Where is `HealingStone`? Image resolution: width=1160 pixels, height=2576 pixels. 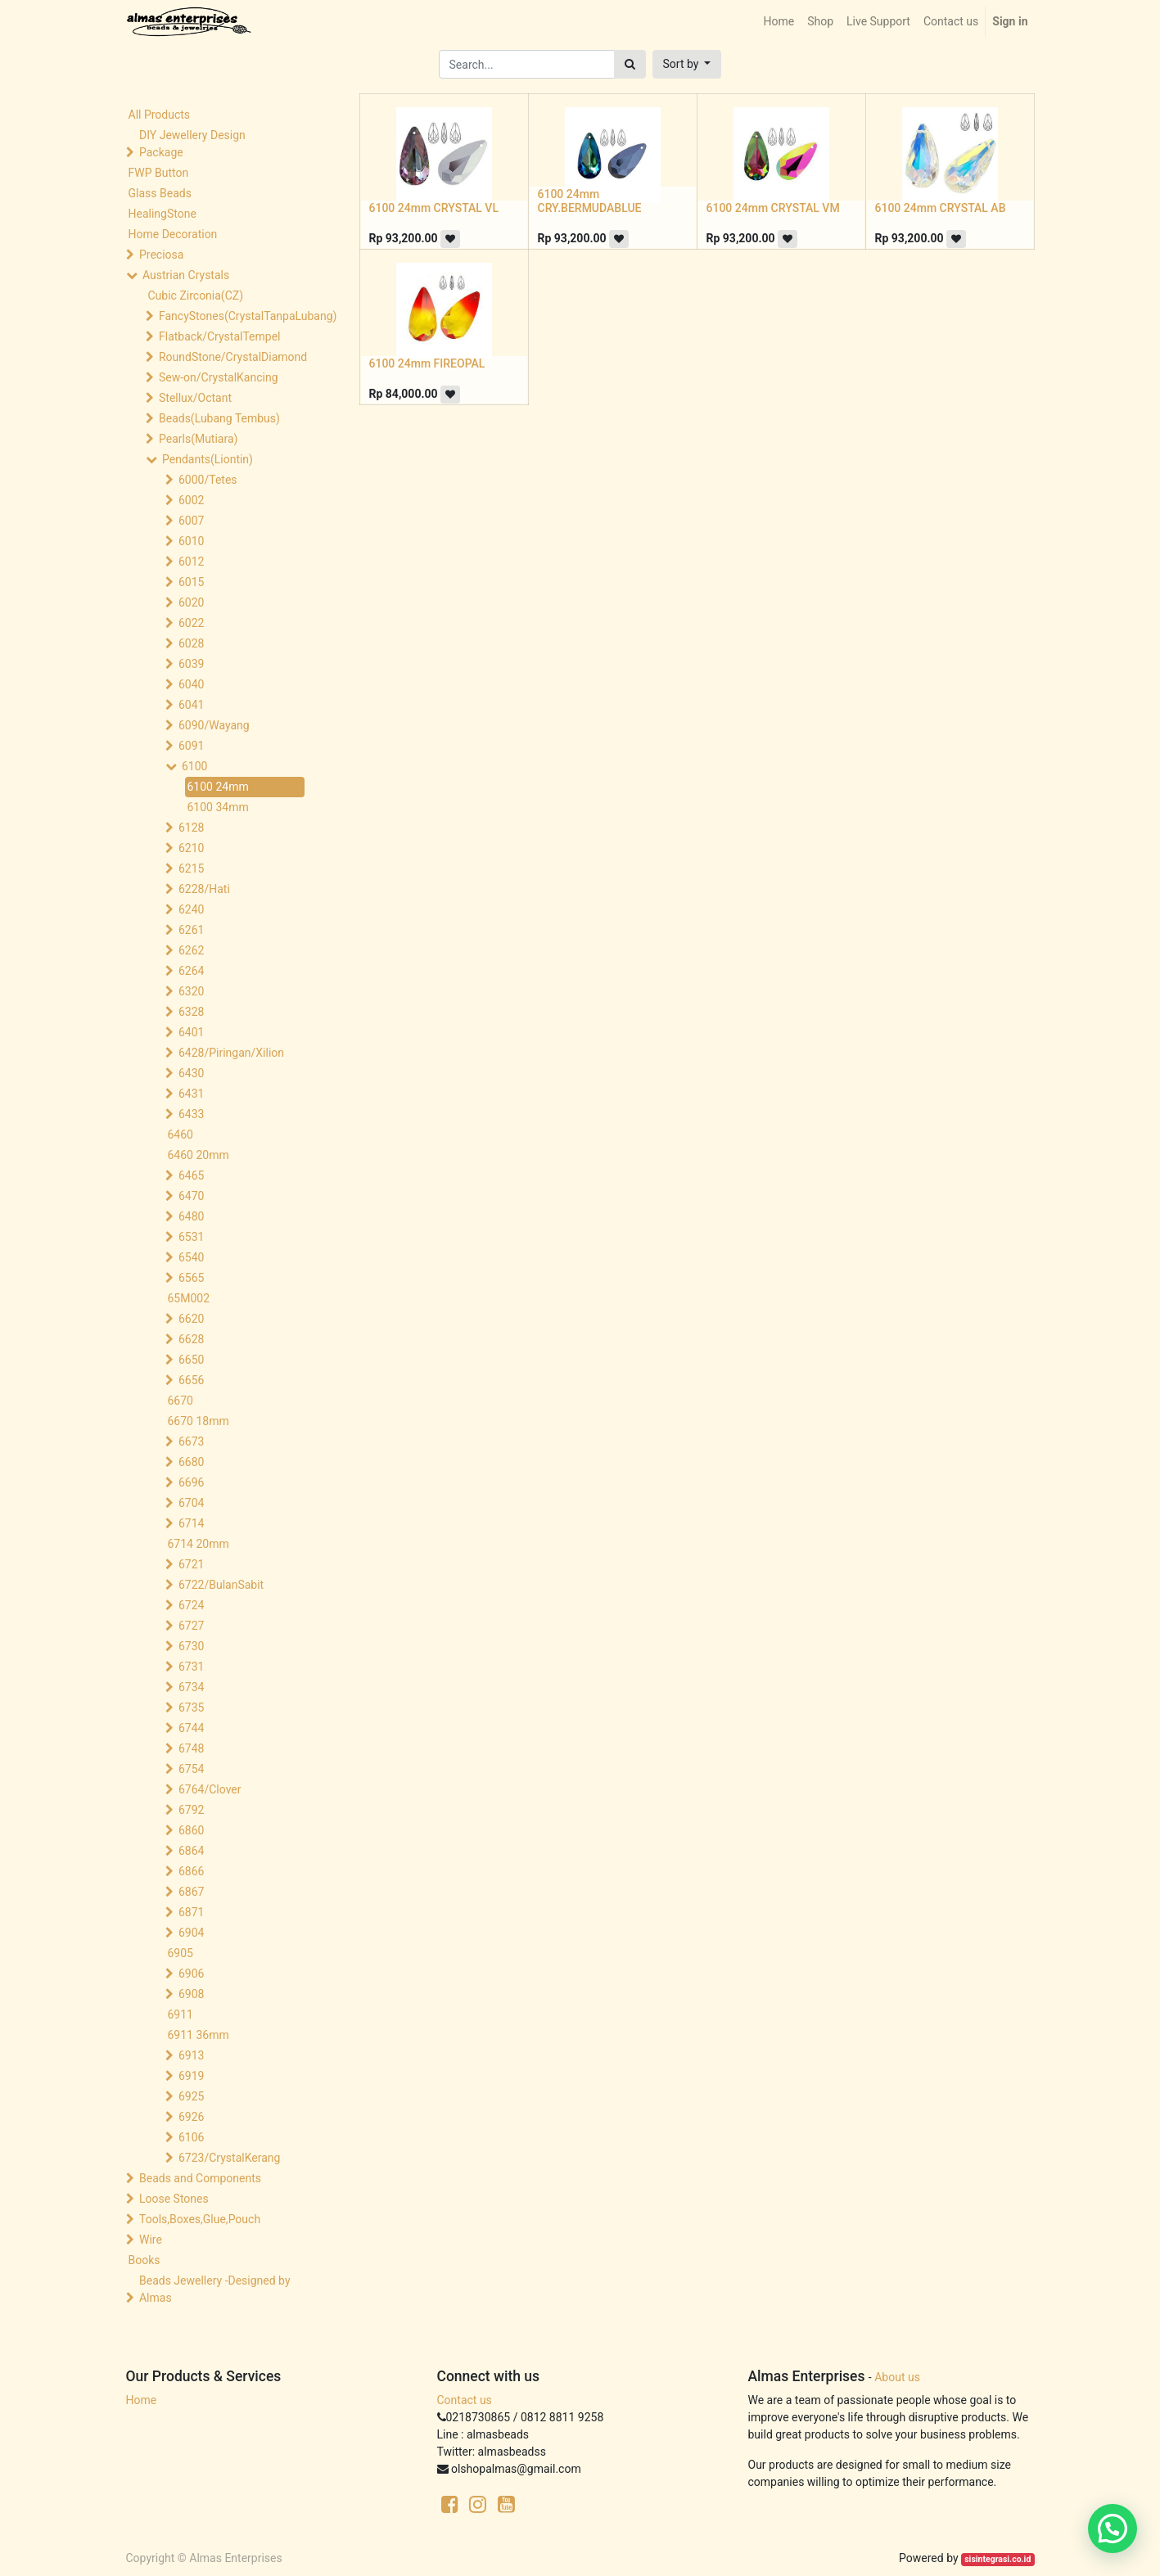 HealingStone is located at coordinates (162, 213).